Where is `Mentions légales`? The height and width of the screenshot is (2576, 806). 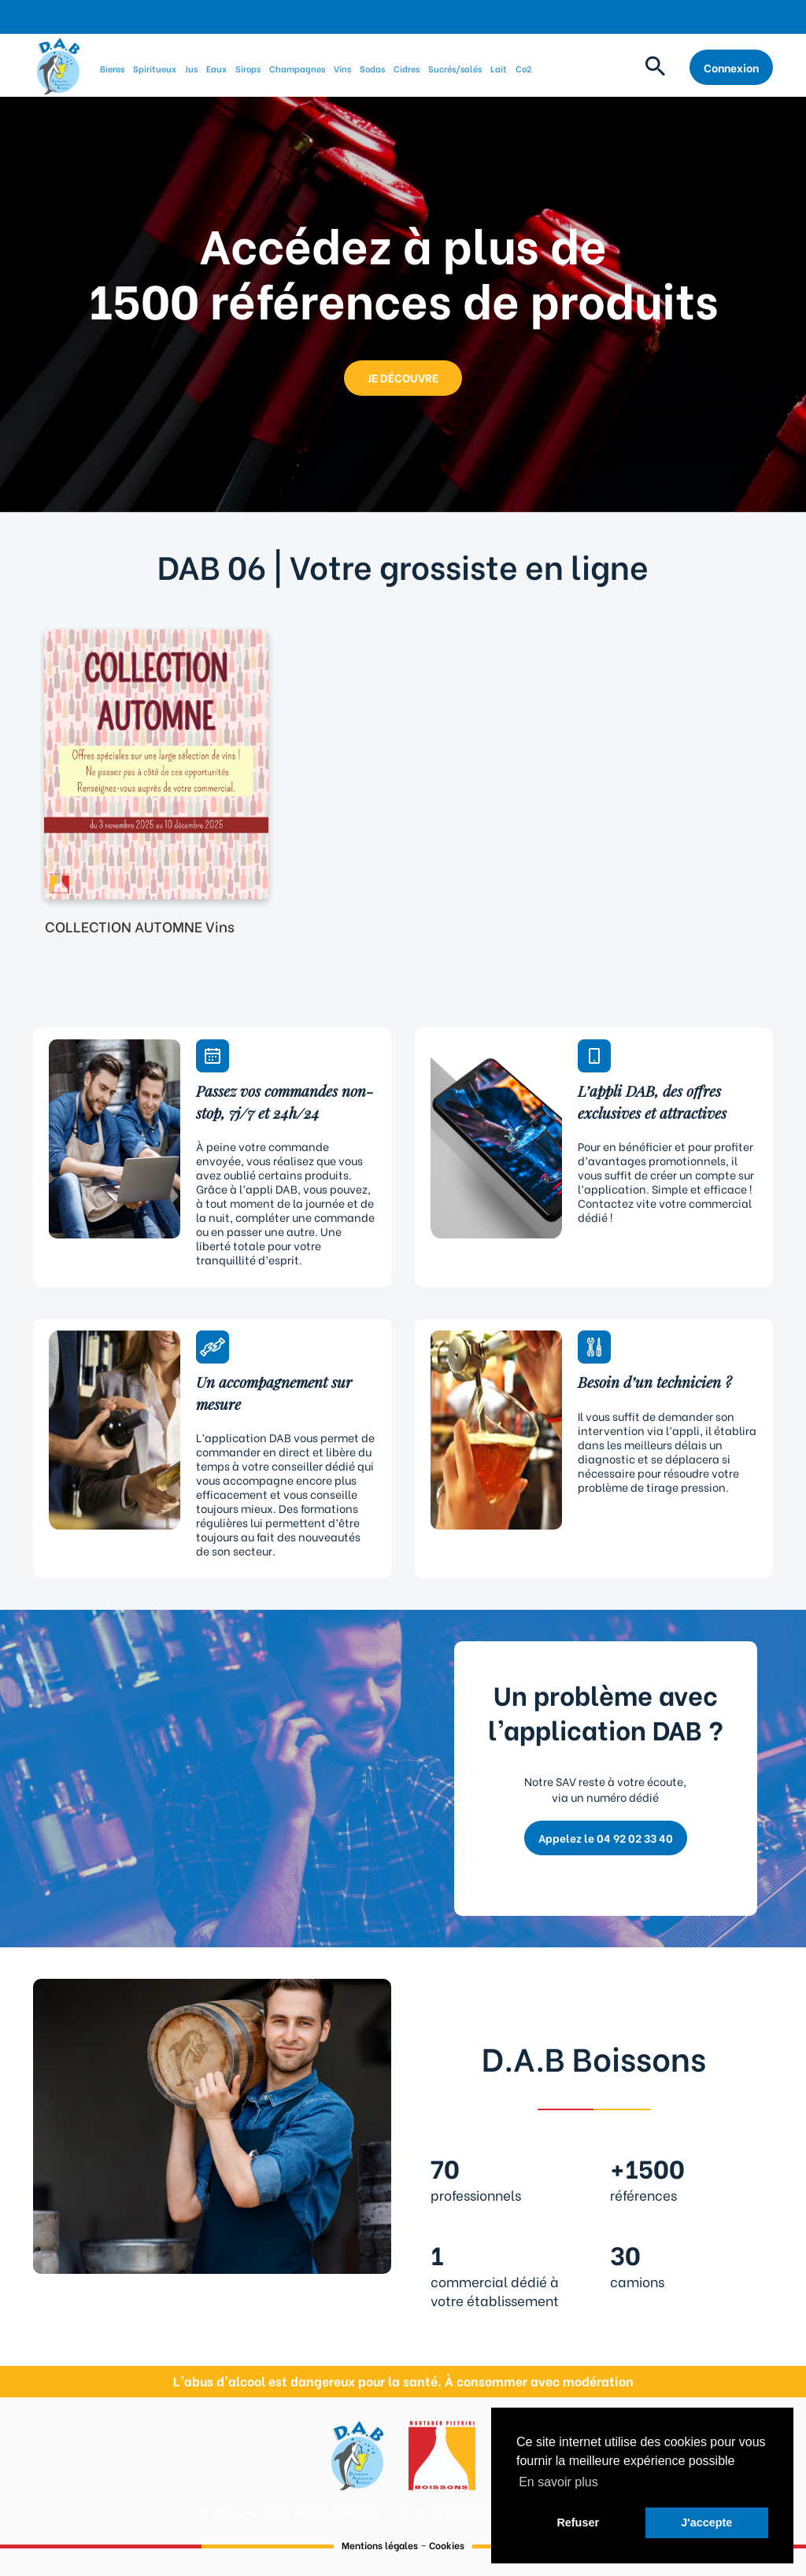 Mentions légales is located at coordinates (380, 2545).